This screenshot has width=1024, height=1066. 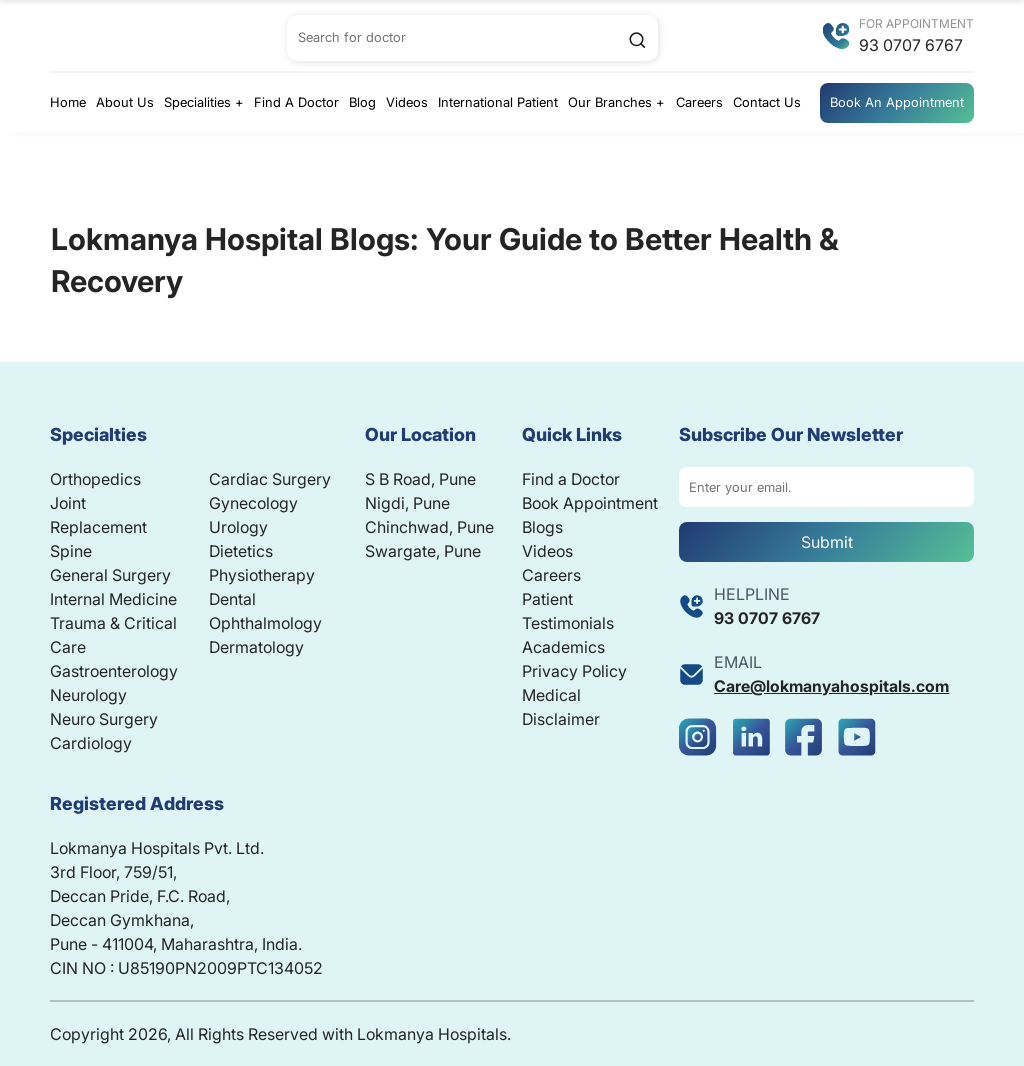 I want to click on Gynecology, so click(x=253, y=503).